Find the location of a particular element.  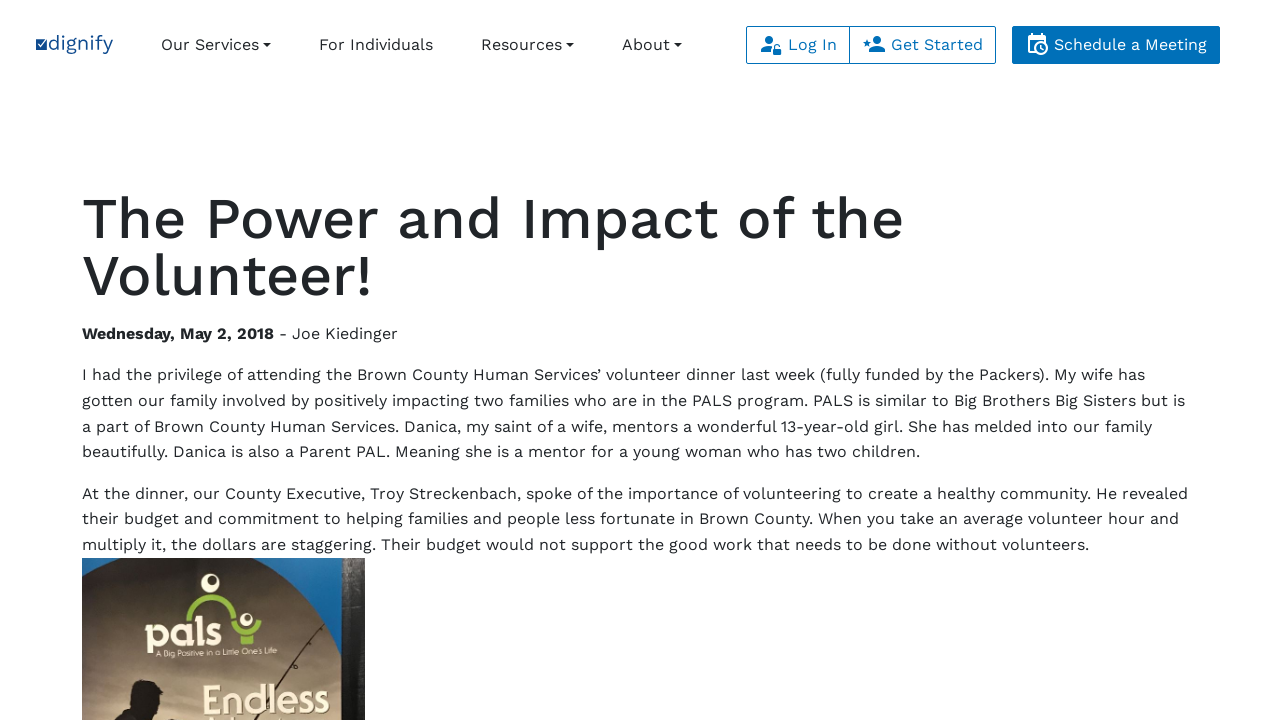

For Individuals is located at coordinates (376, 44).